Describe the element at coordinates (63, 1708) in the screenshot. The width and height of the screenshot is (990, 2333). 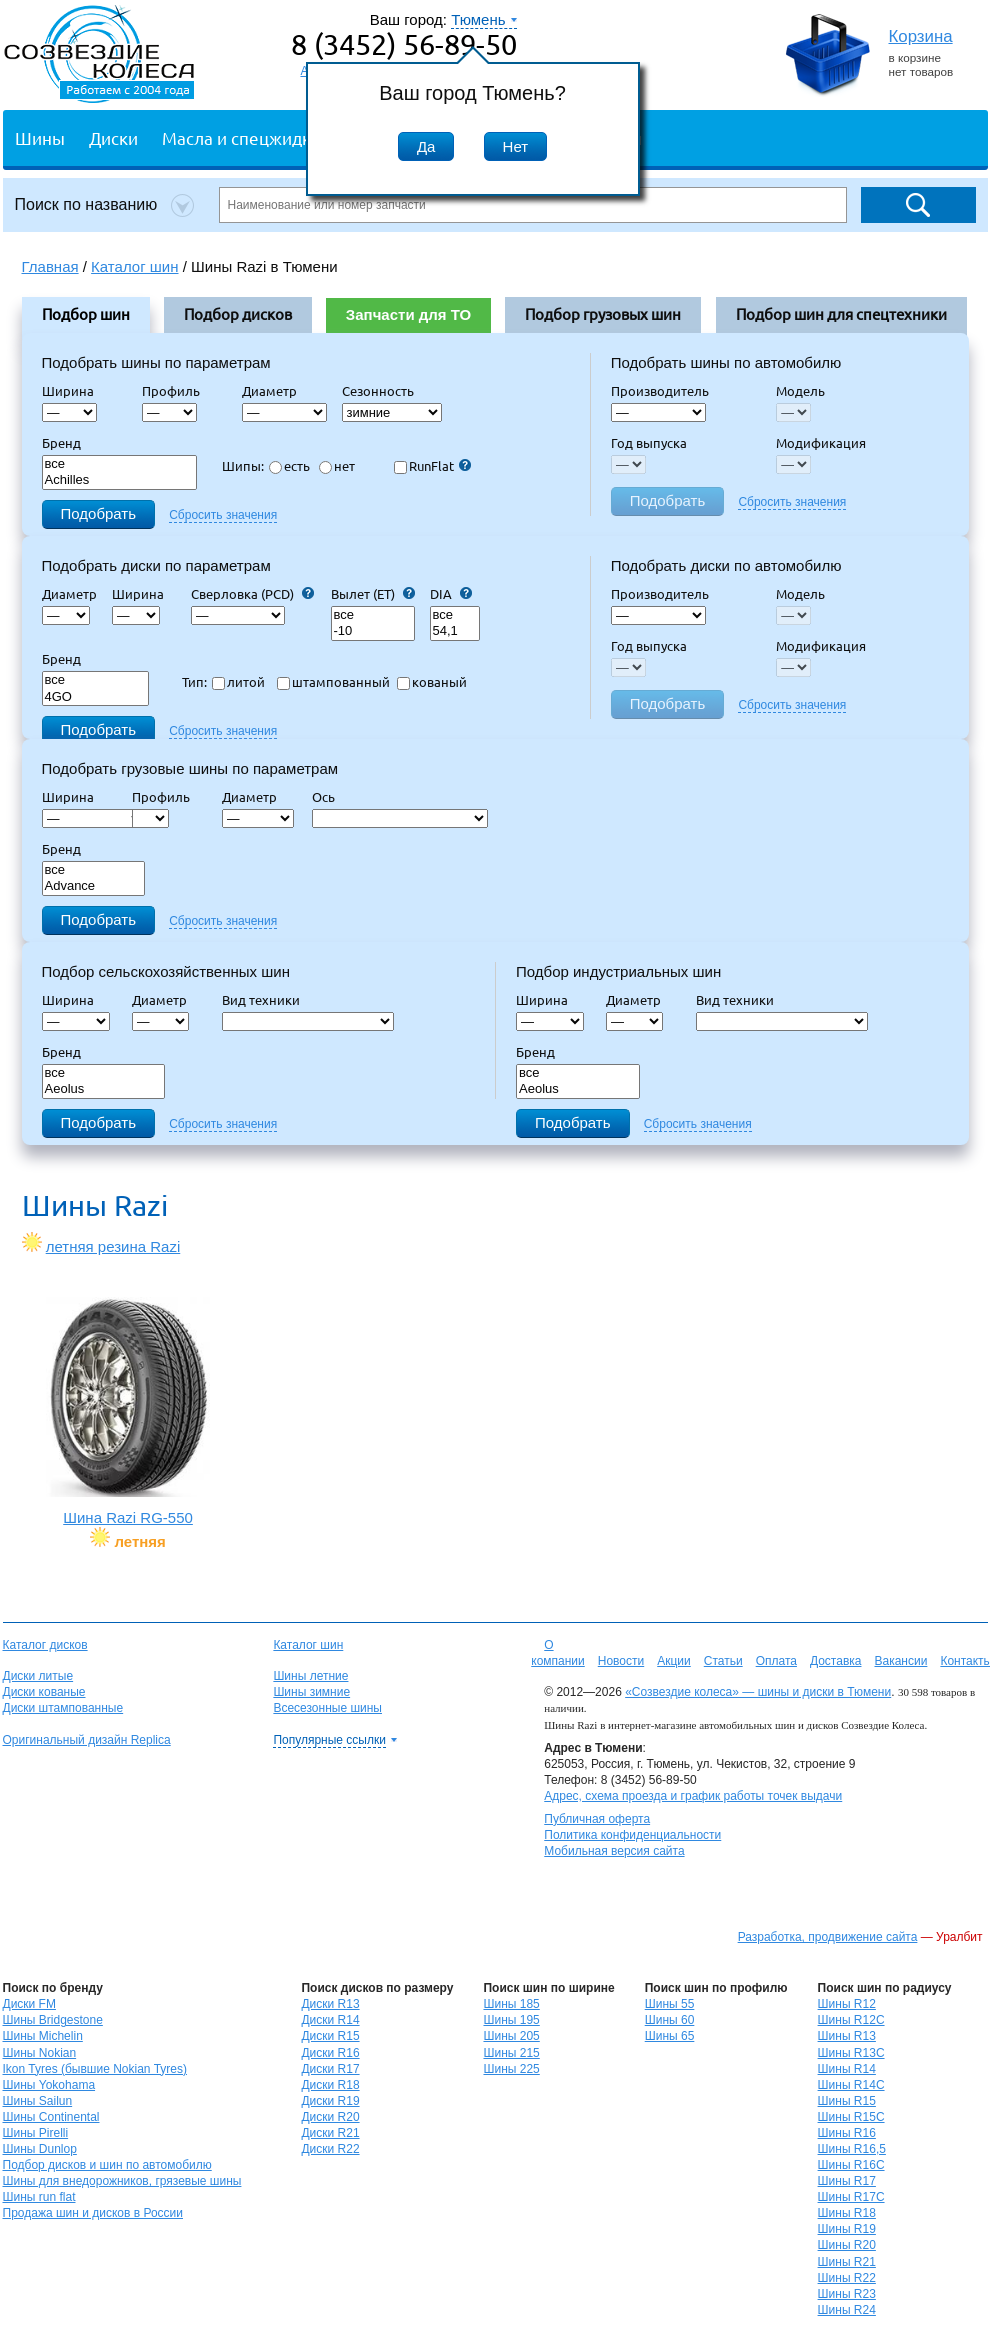
I see `Диски штампованные` at that location.